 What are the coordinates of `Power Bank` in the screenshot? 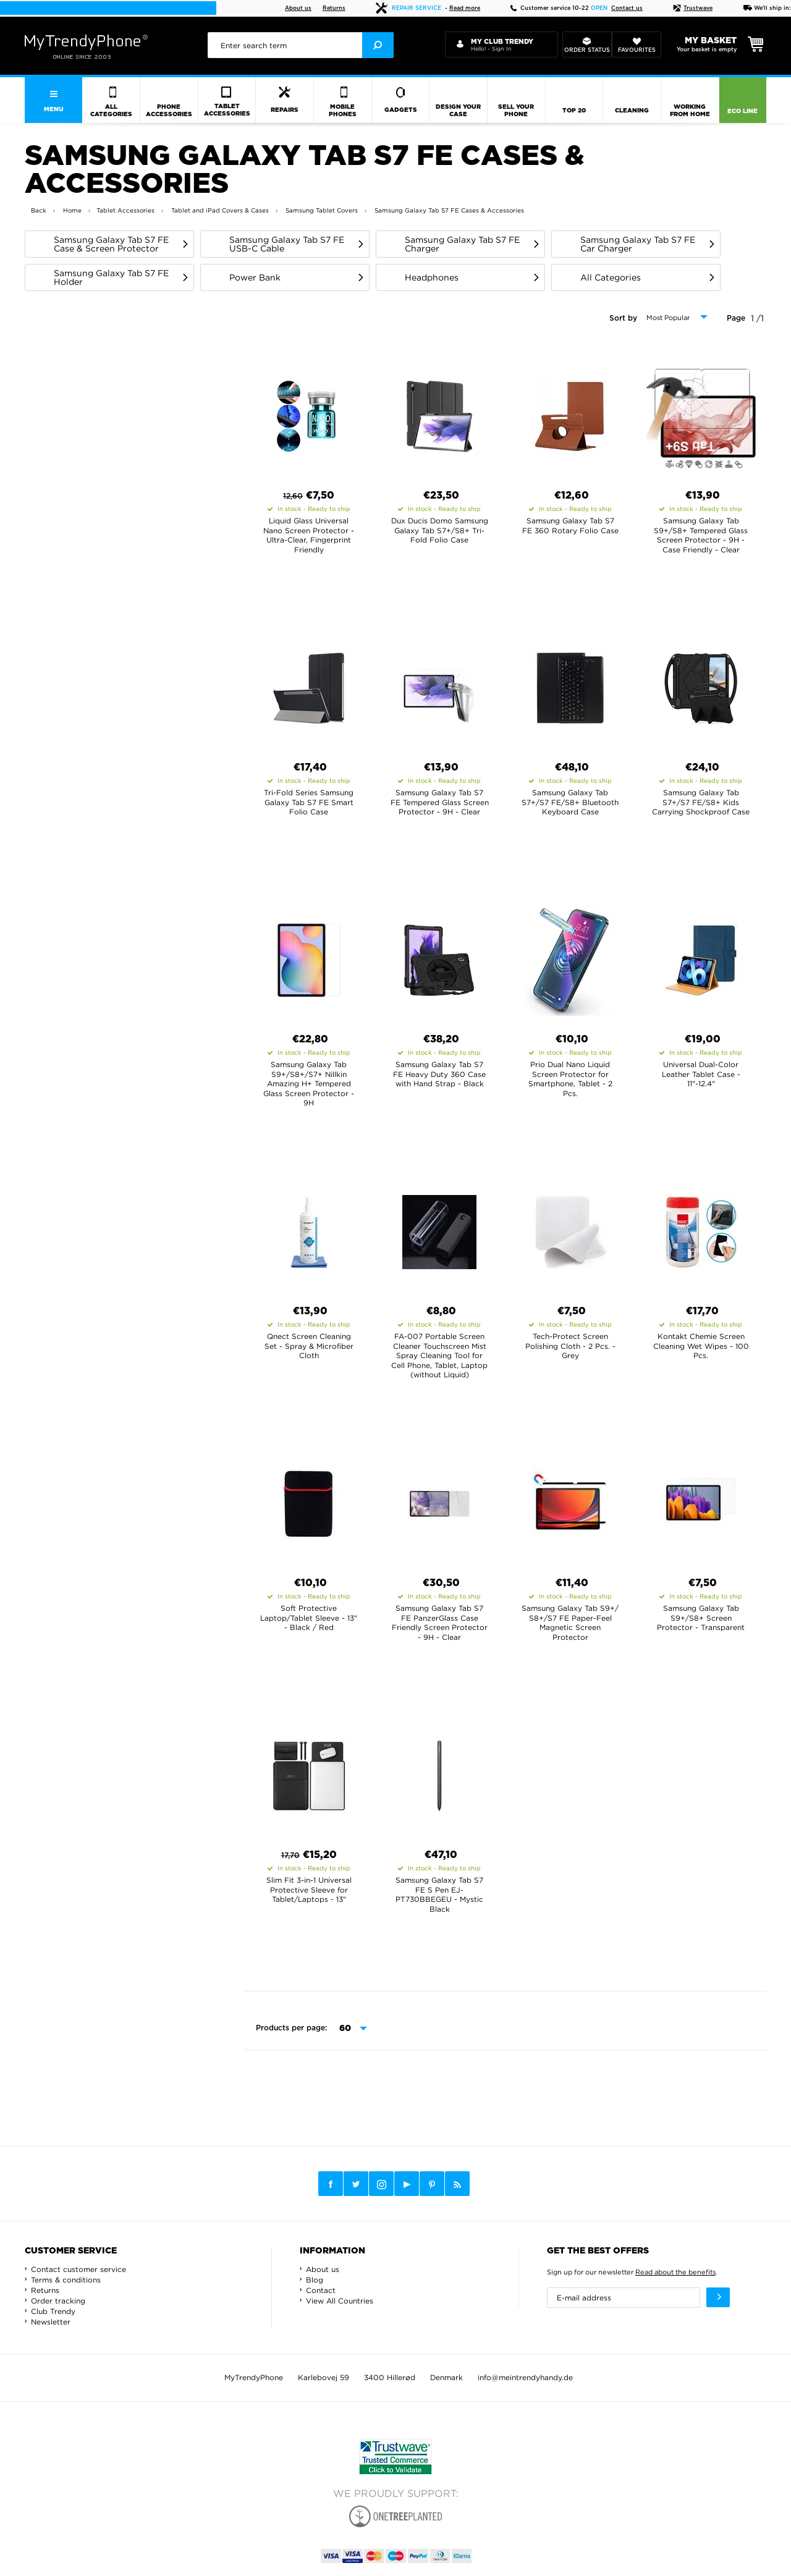 It's located at (255, 277).